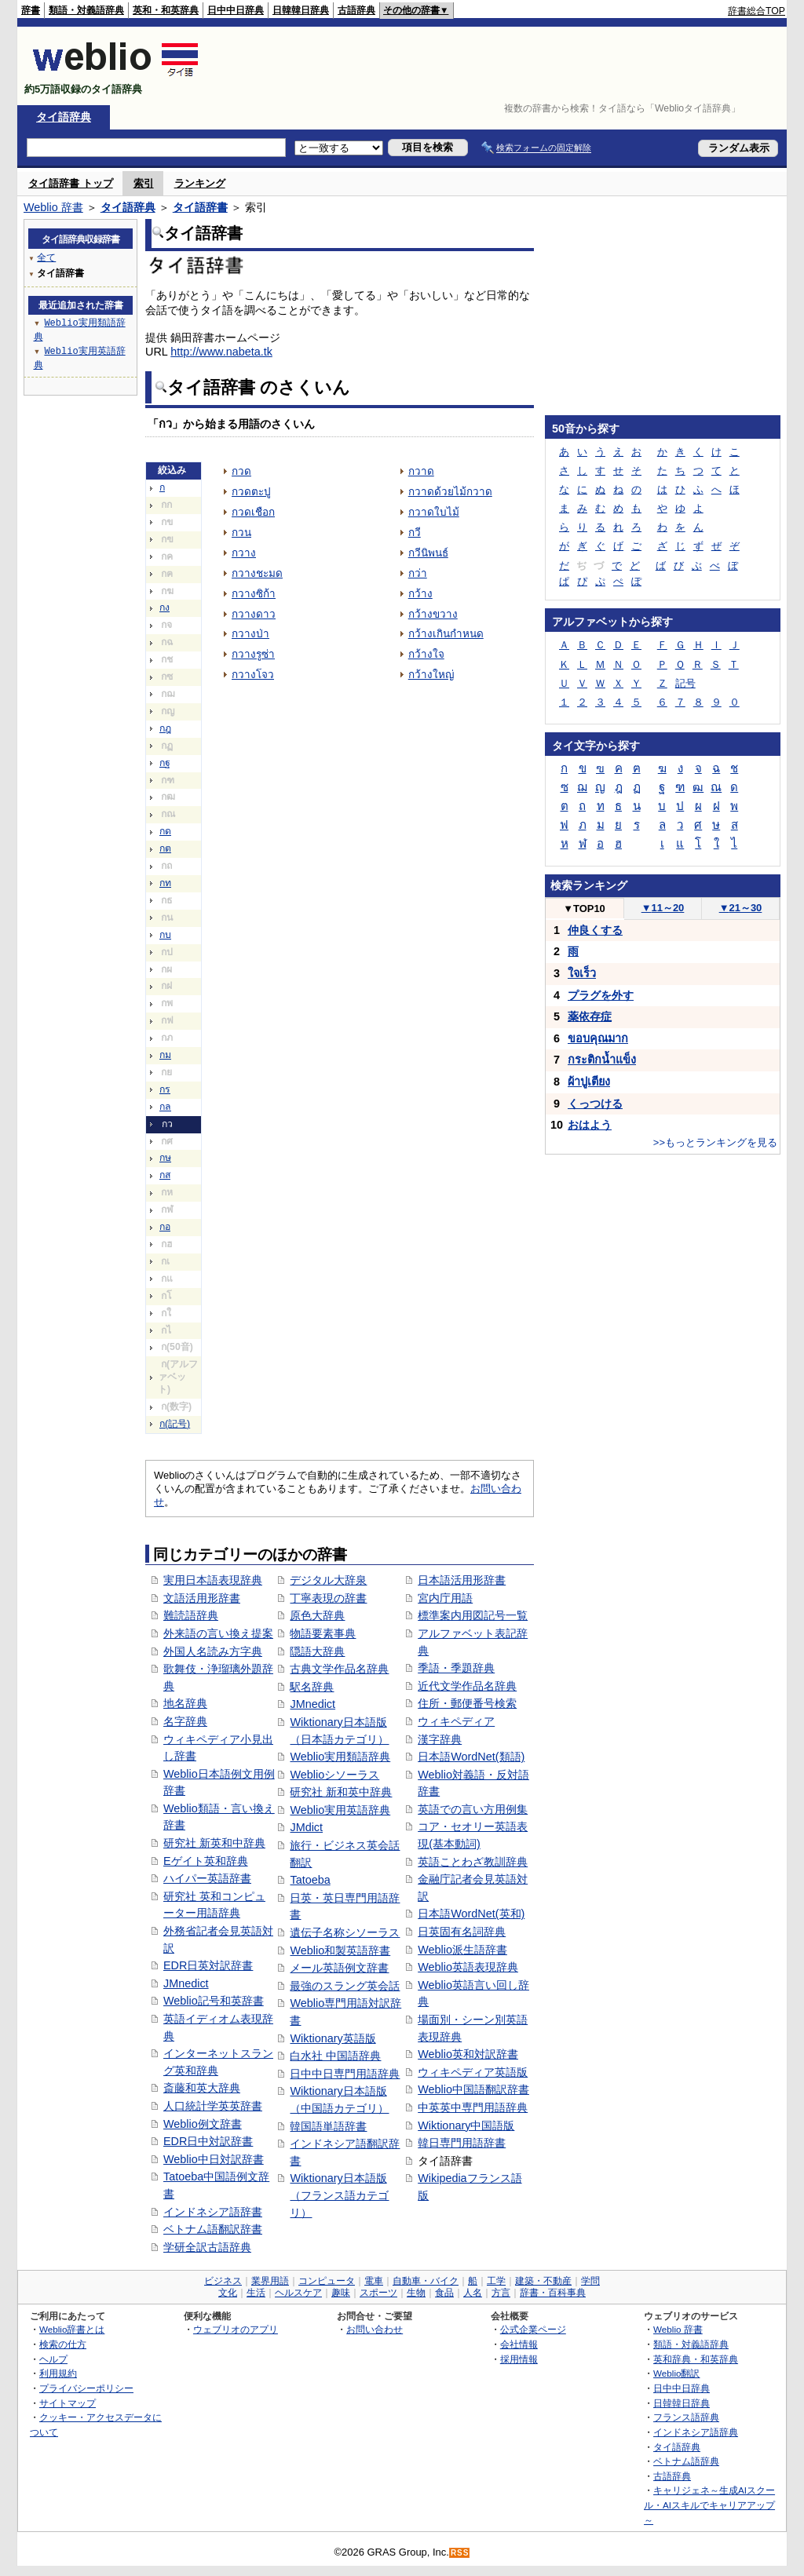 The image size is (804, 2576). Describe the element at coordinates (378, 2292) in the screenshot. I see `スポーツ` at that location.